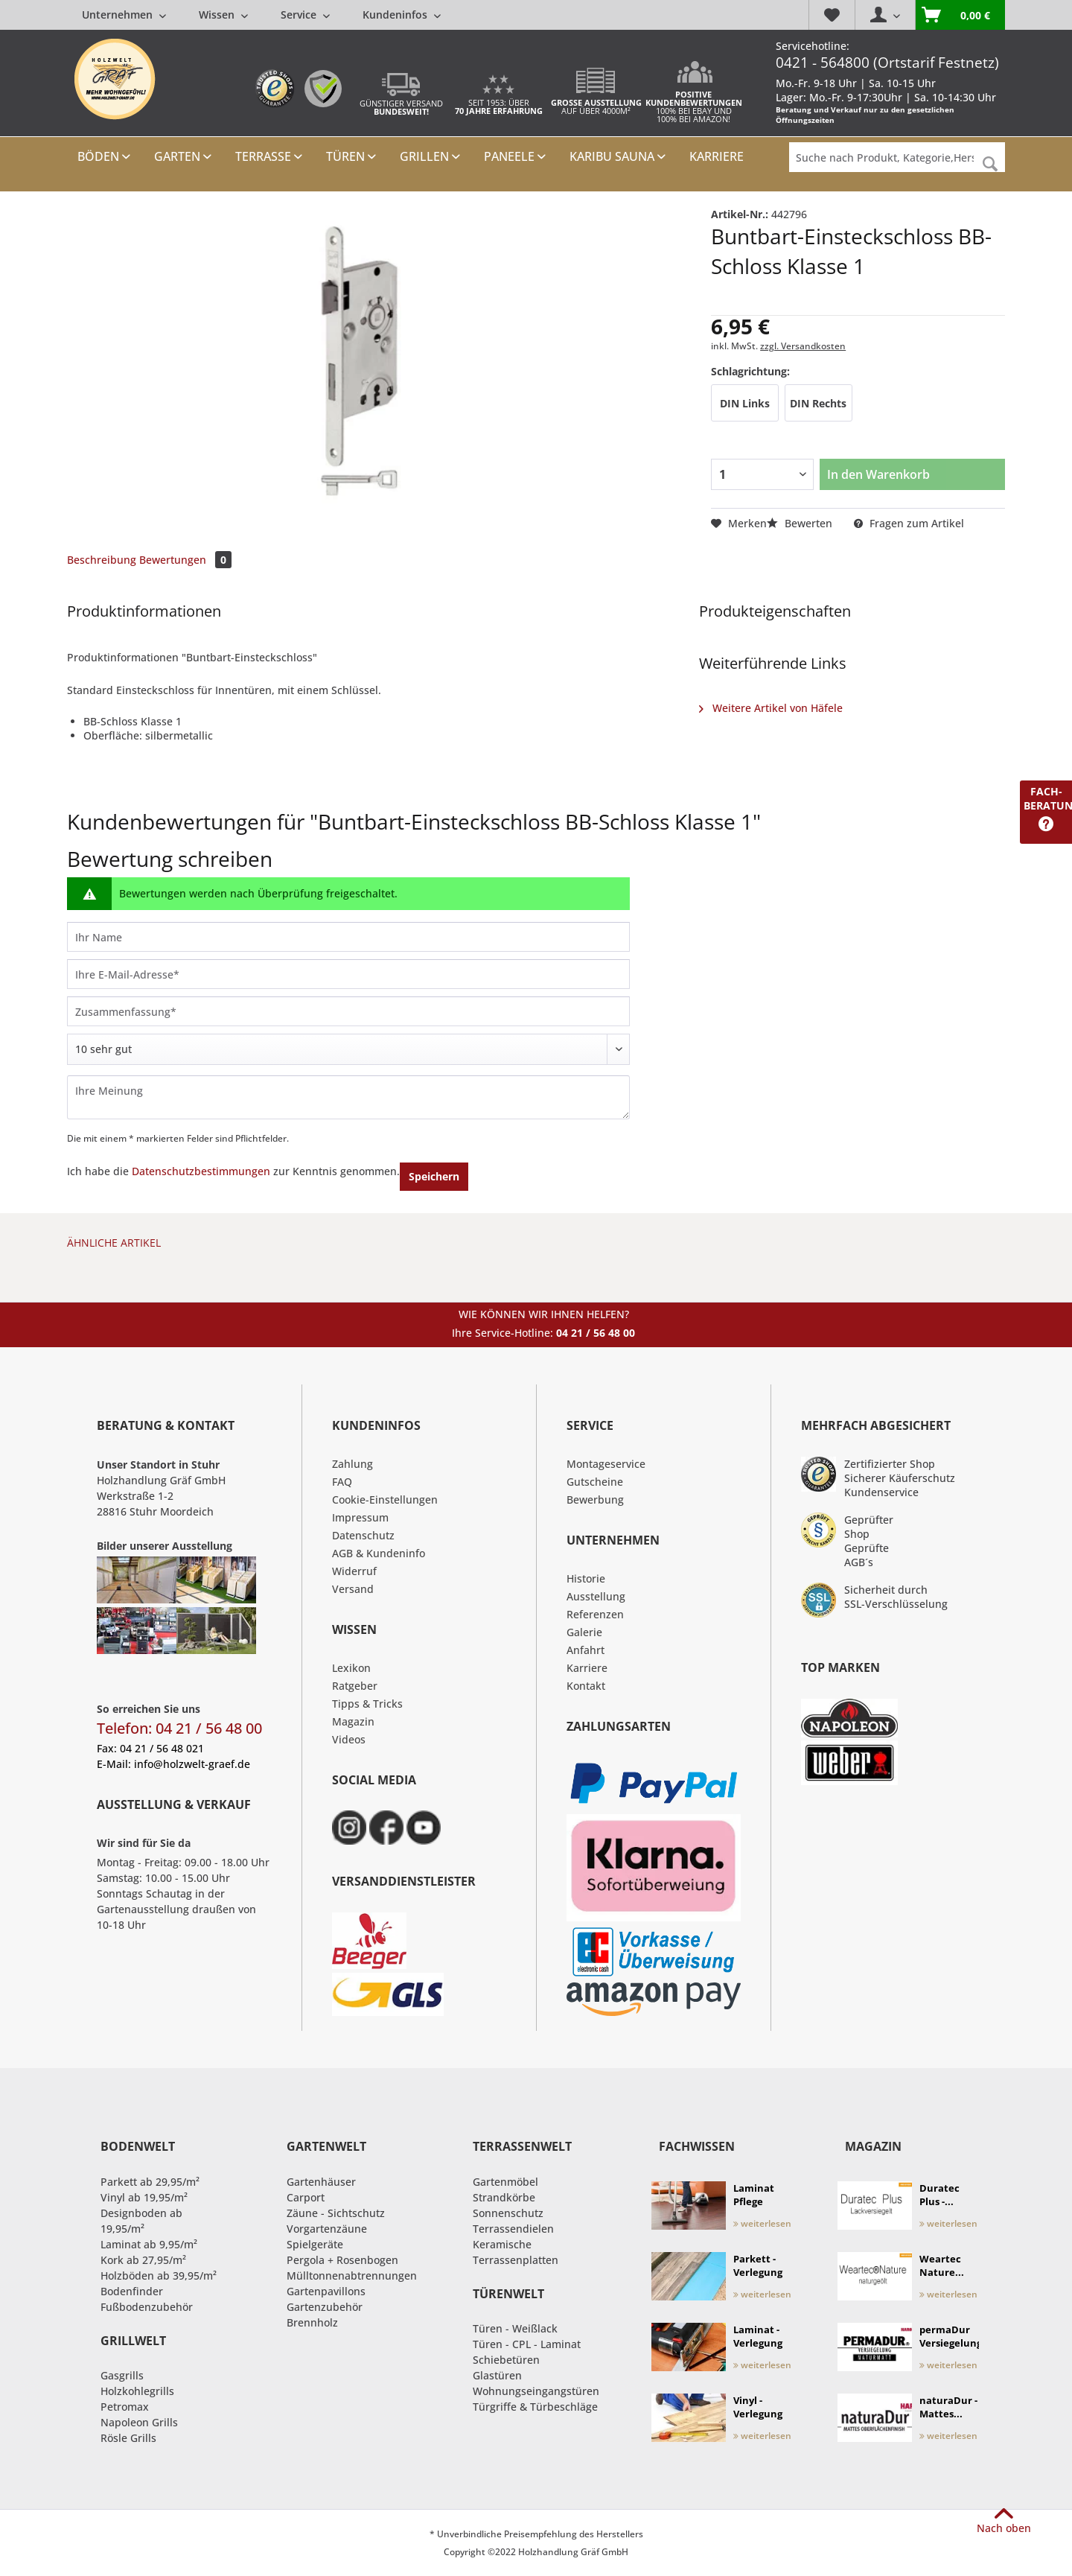 The height and width of the screenshot is (2576, 1072). What do you see at coordinates (327, 2229) in the screenshot?
I see `Vorgartenzäune` at bounding box center [327, 2229].